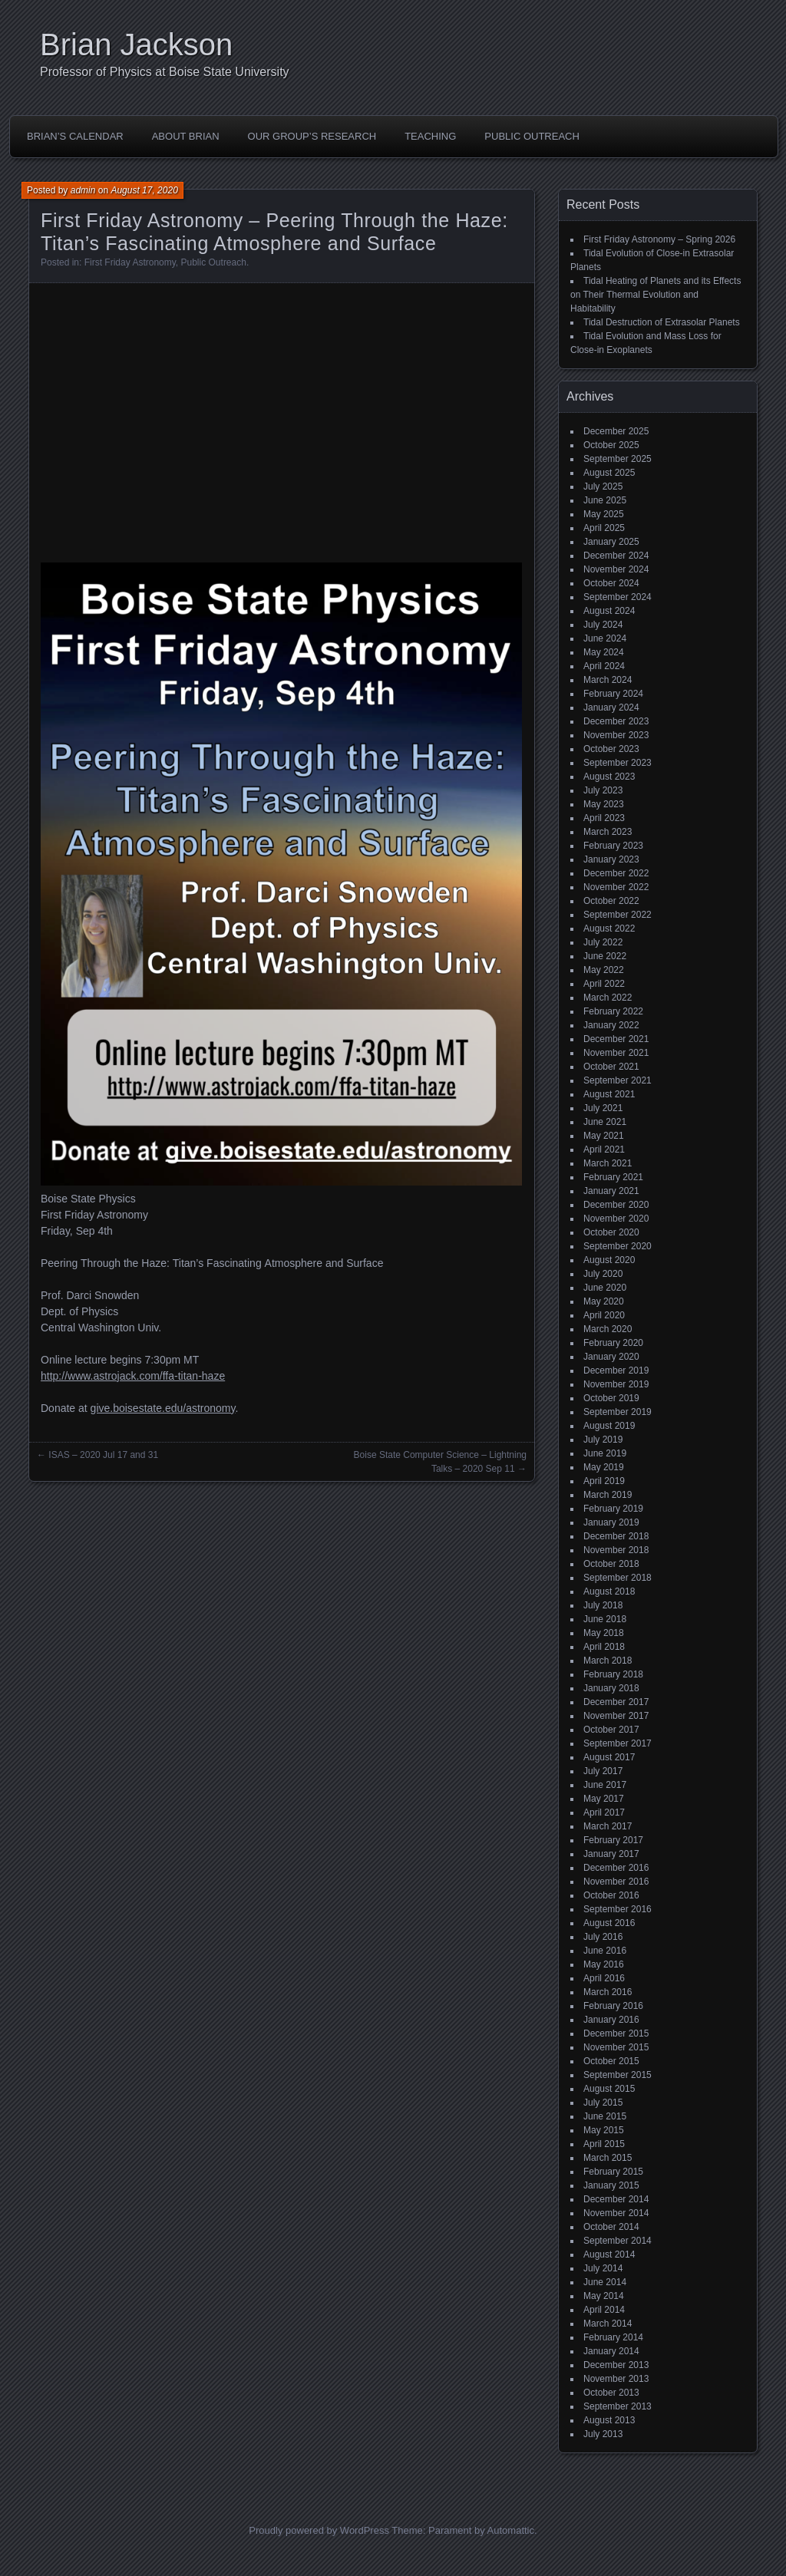 The width and height of the screenshot is (786, 2576). What do you see at coordinates (609, 1425) in the screenshot?
I see `August 2019` at bounding box center [609, 1425].